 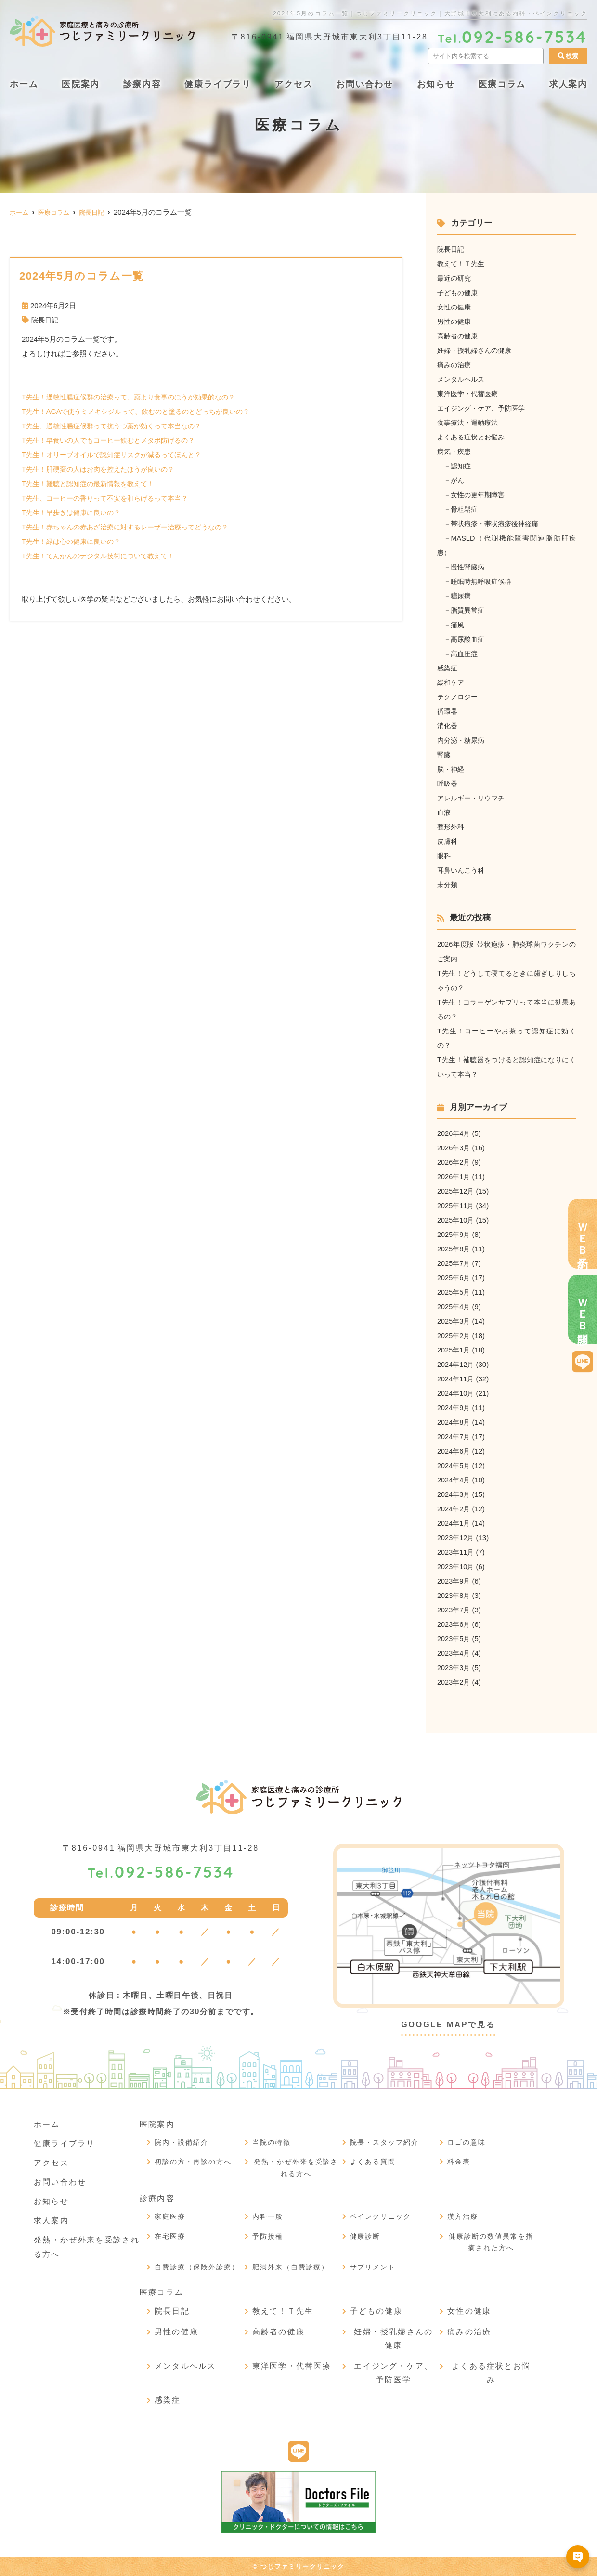 I want to click on 2024年11月, so click(x=456, y=1379).